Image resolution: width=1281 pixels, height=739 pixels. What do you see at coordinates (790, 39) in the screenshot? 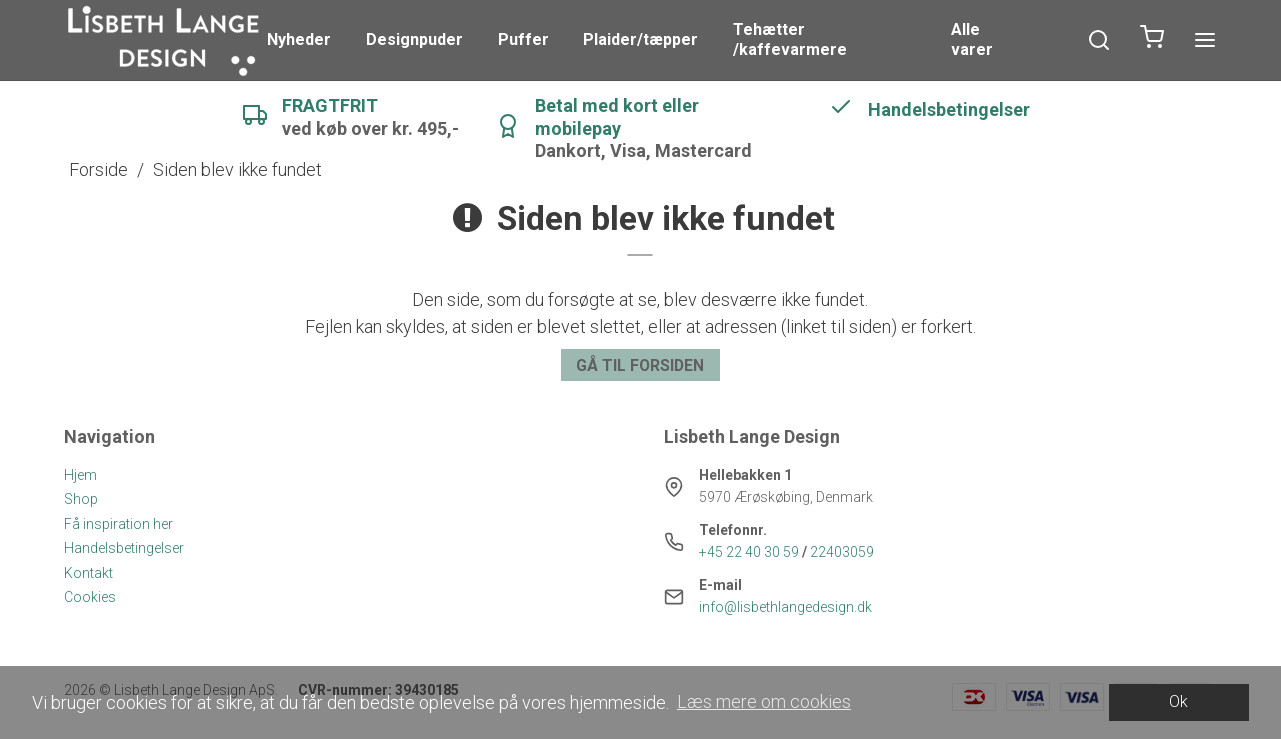
I see `Tehætter /kaffevarmere` at bounding box center [790, 39].